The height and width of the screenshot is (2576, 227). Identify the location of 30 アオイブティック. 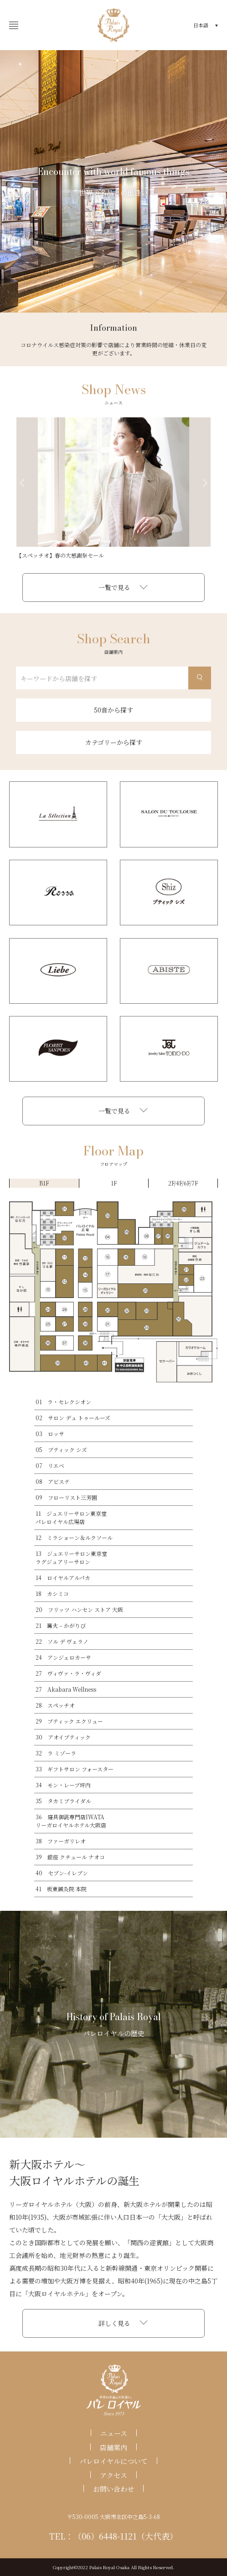
(63, 1737).